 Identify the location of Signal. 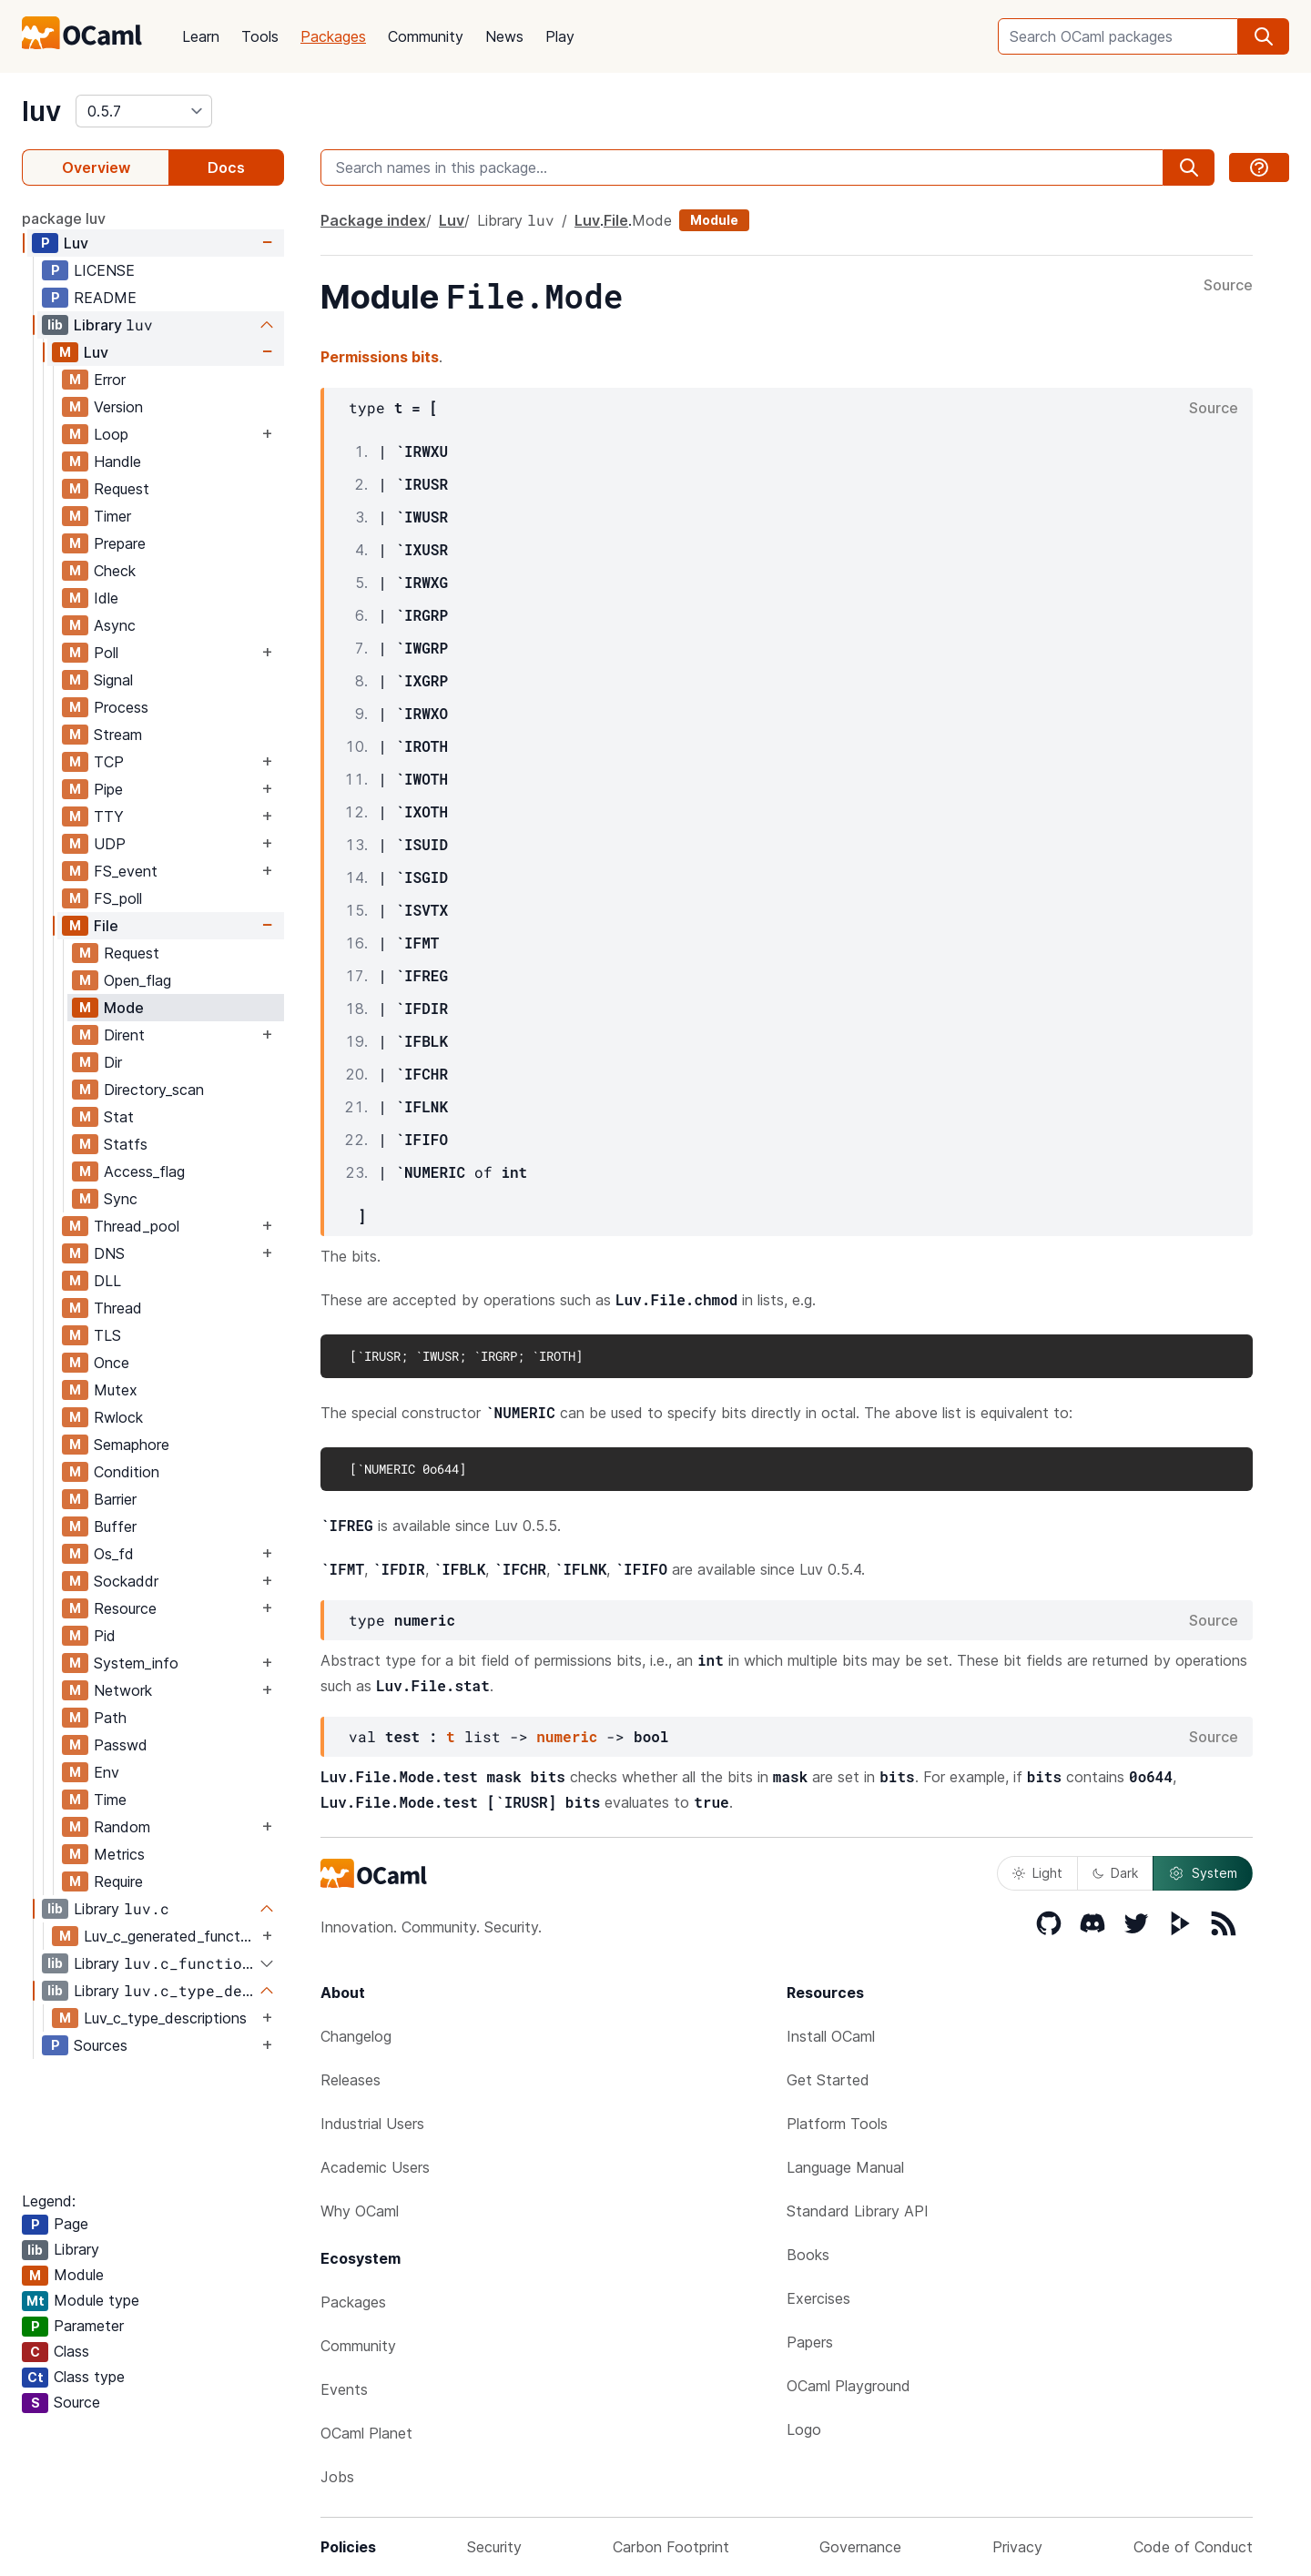
(113, 680).